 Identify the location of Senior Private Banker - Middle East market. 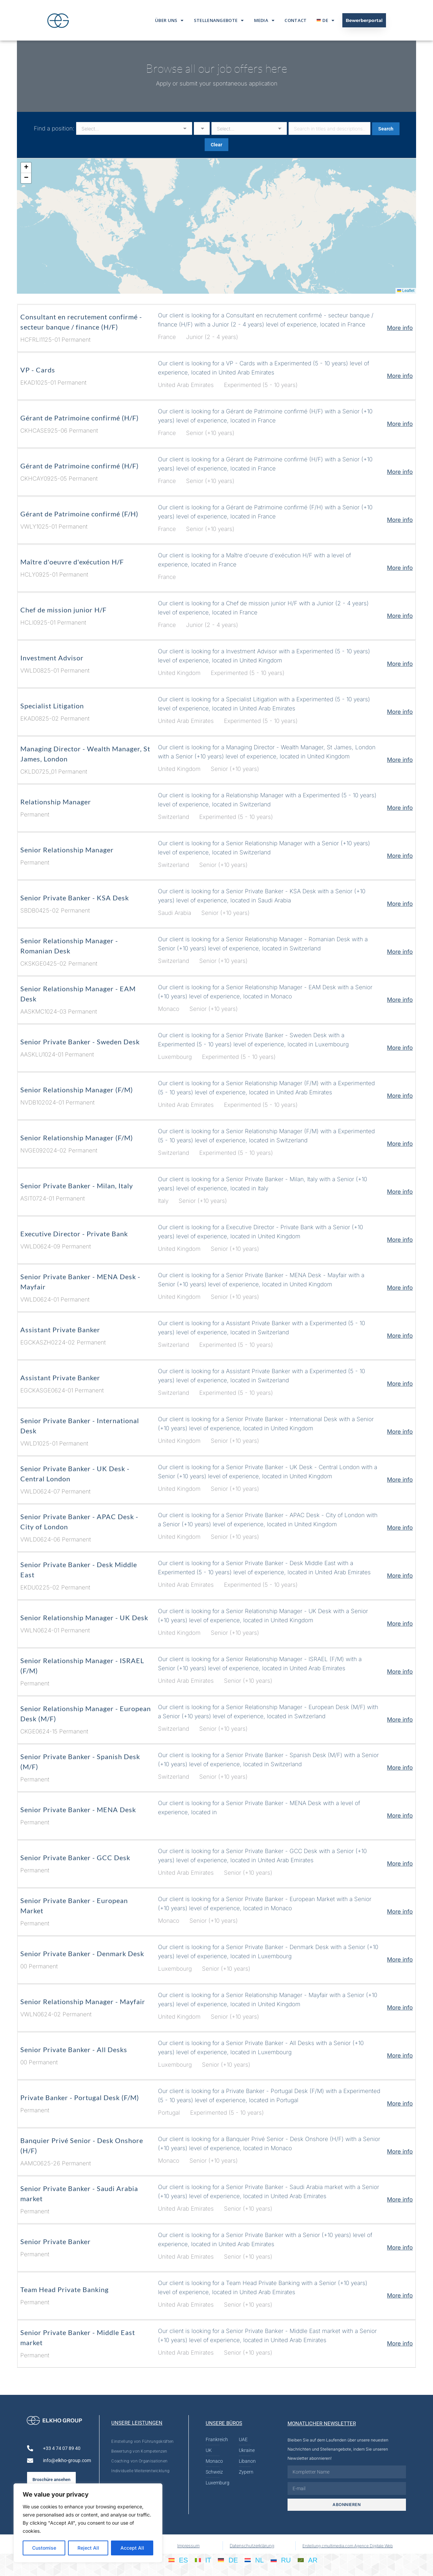
(77, 2337).